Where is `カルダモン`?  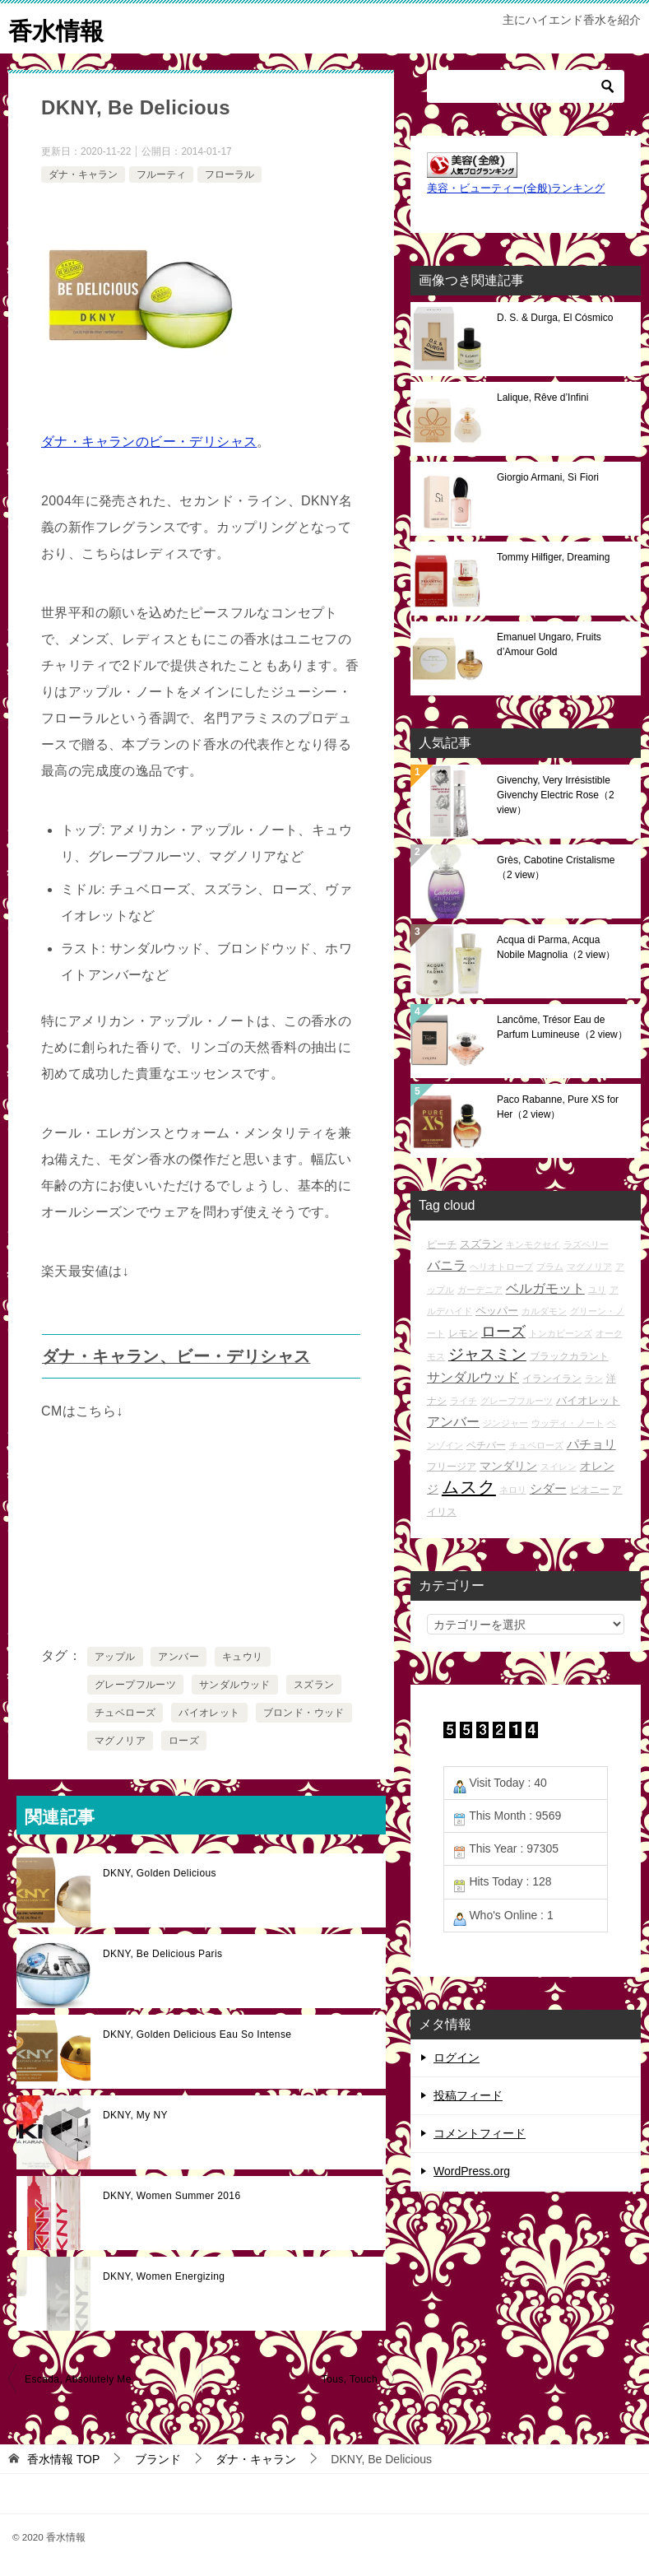
カルダモン is located at coordinates (544, 1311).